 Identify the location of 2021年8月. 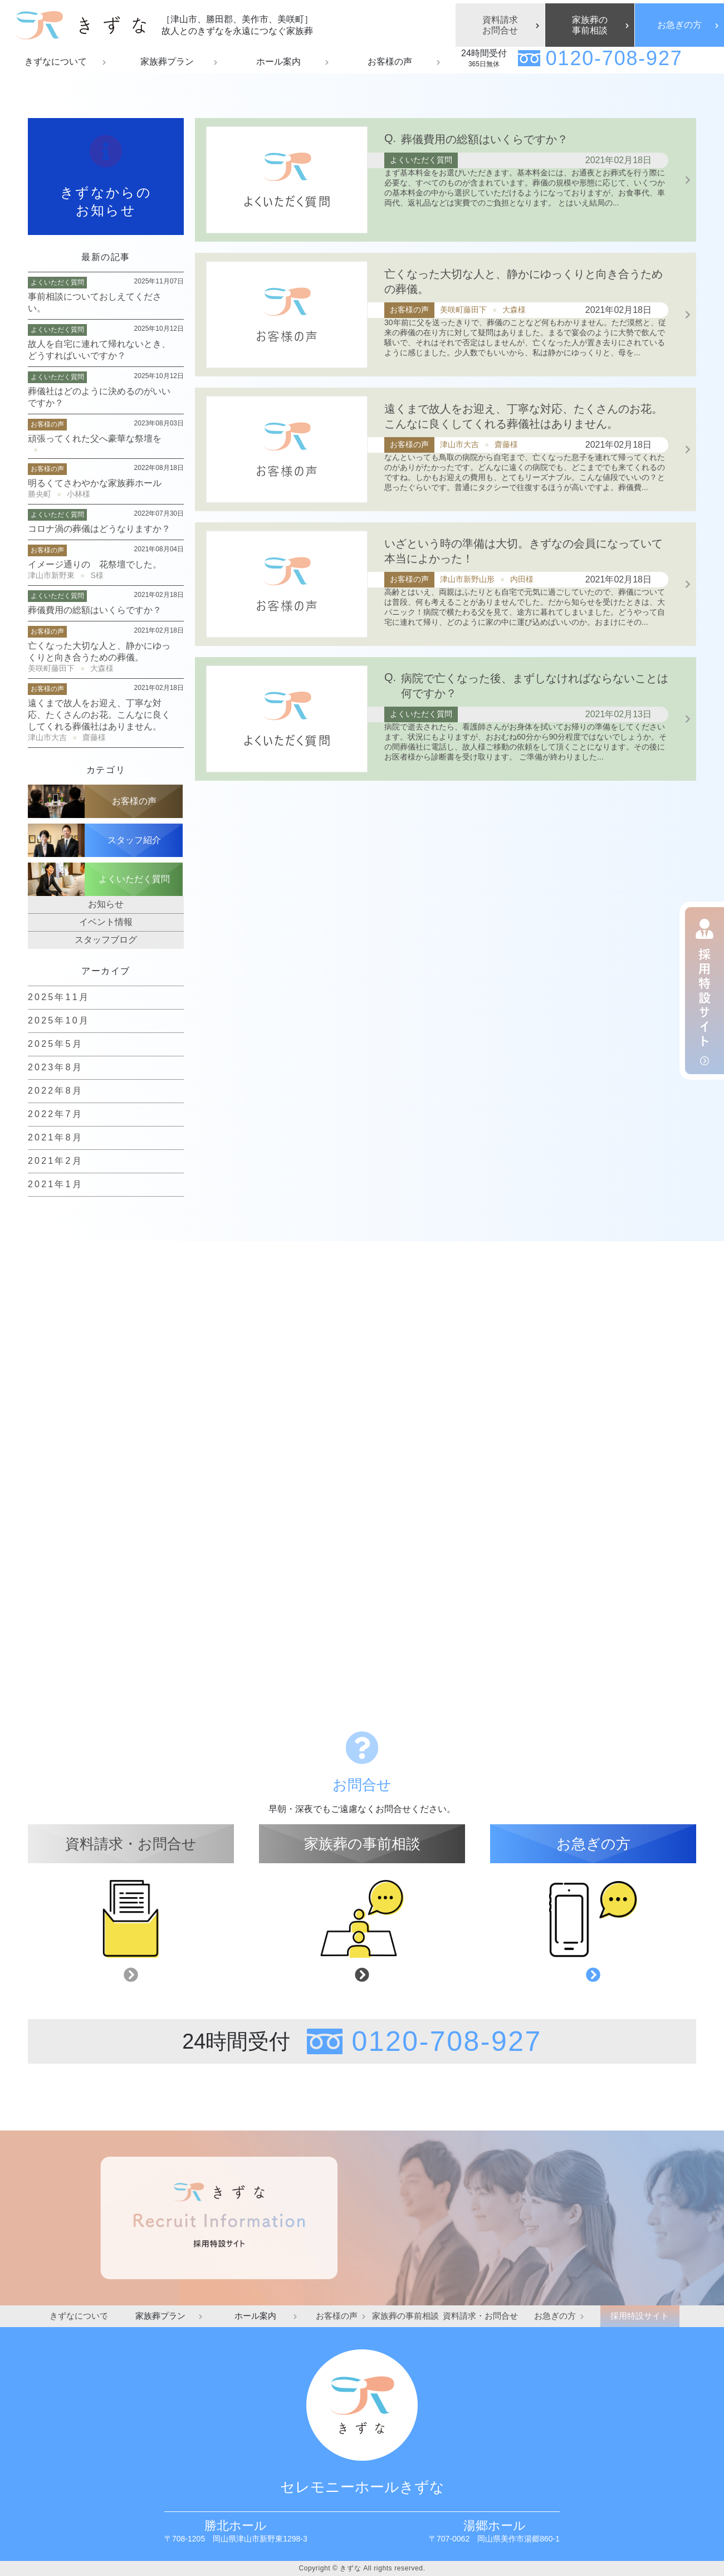
(55, 1137).